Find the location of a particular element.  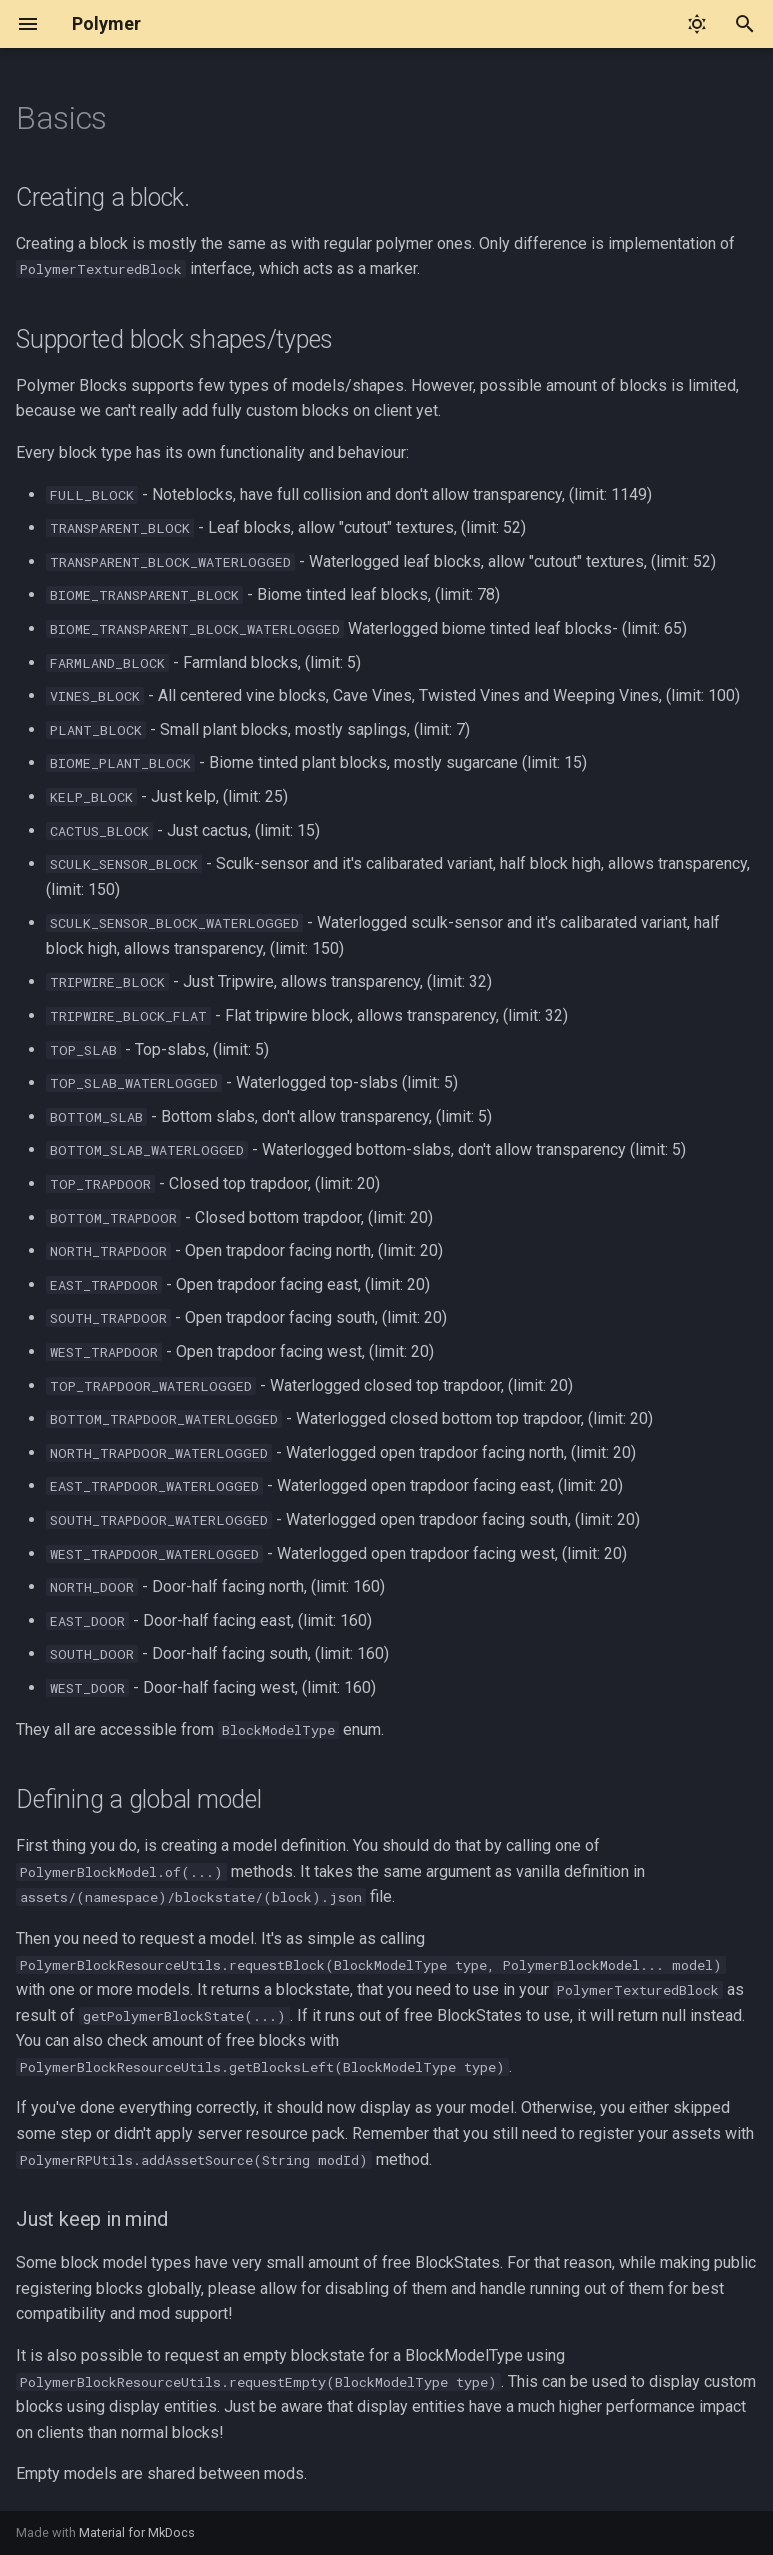

Material for MkDocs is located at coordinates (137, 2532).